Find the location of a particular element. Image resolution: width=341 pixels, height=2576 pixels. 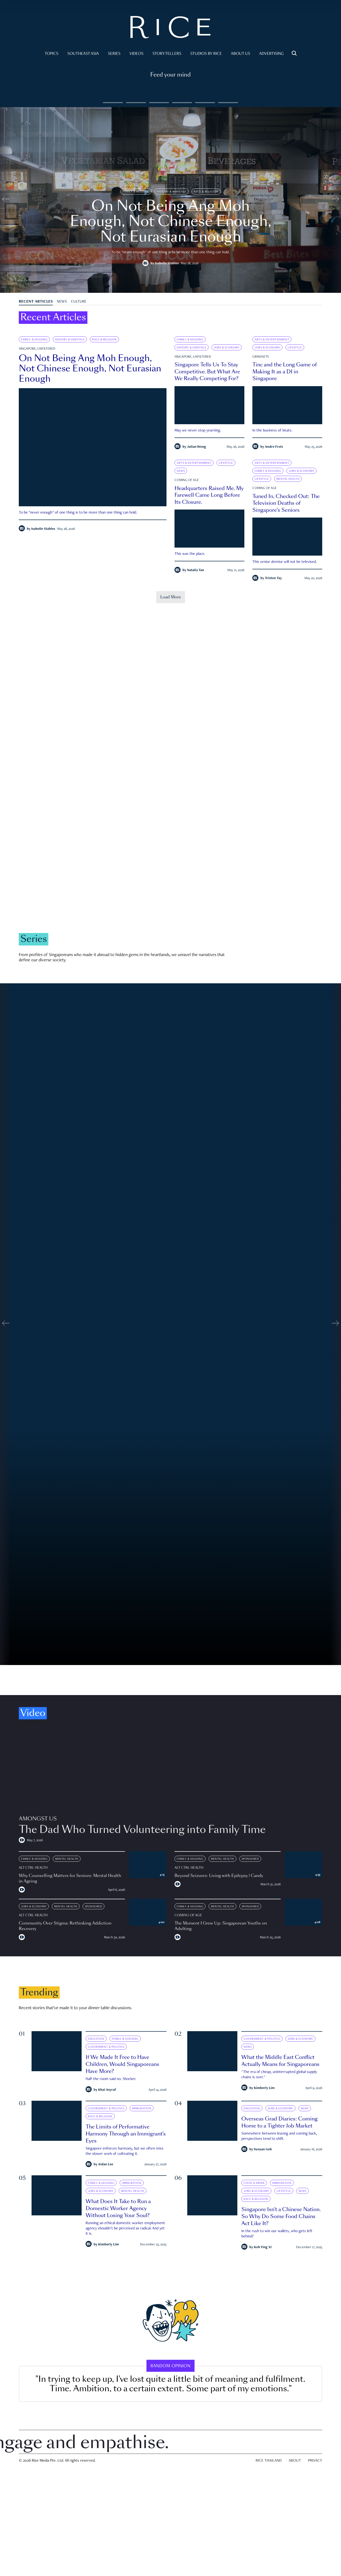

To be "never enough" of one thing is to be more than one thing can hold. is located at coordinates (78, 513).